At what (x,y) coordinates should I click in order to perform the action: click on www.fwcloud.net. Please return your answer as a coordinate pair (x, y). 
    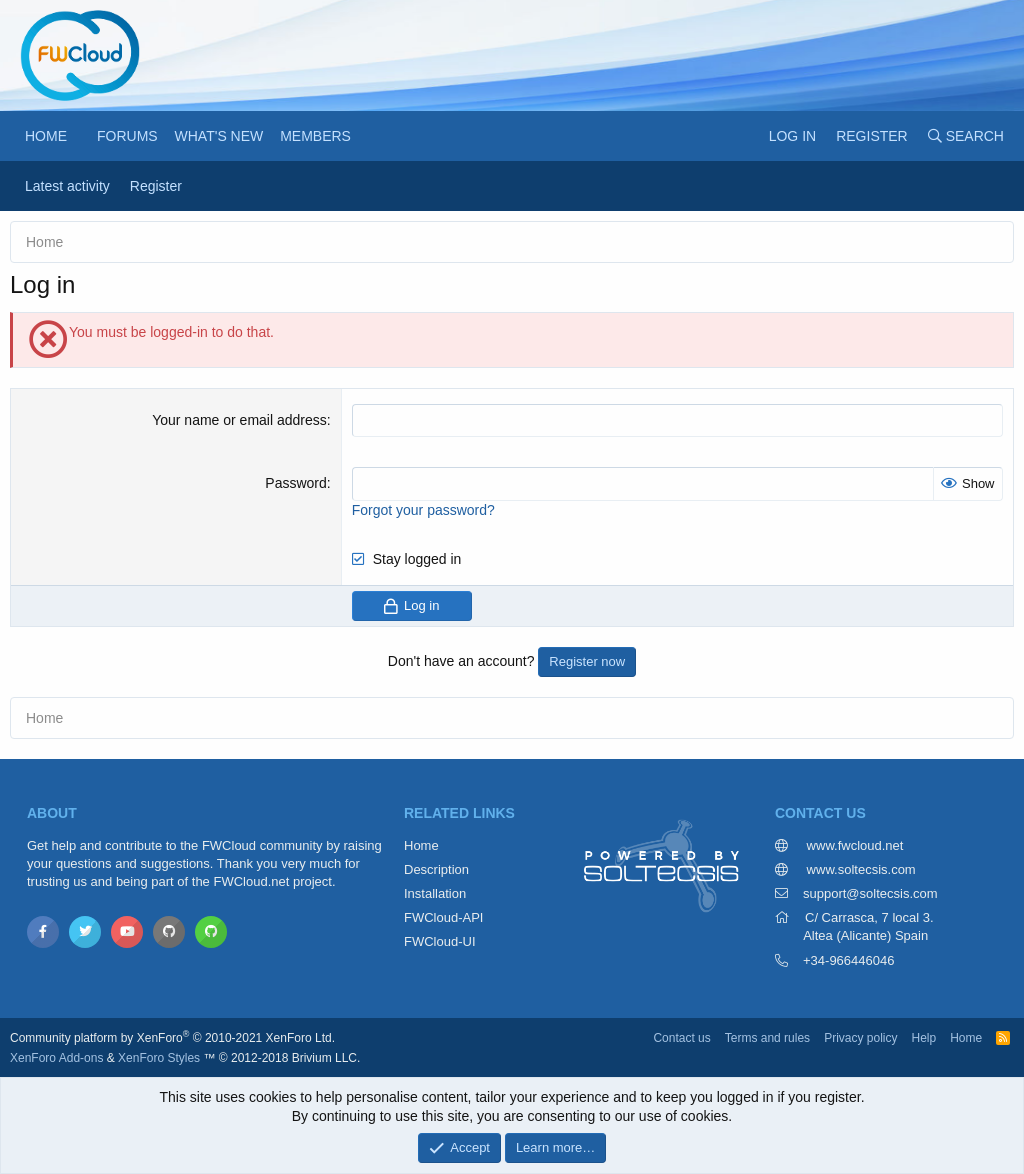
    Looking at the image, I should click on (853, 845).